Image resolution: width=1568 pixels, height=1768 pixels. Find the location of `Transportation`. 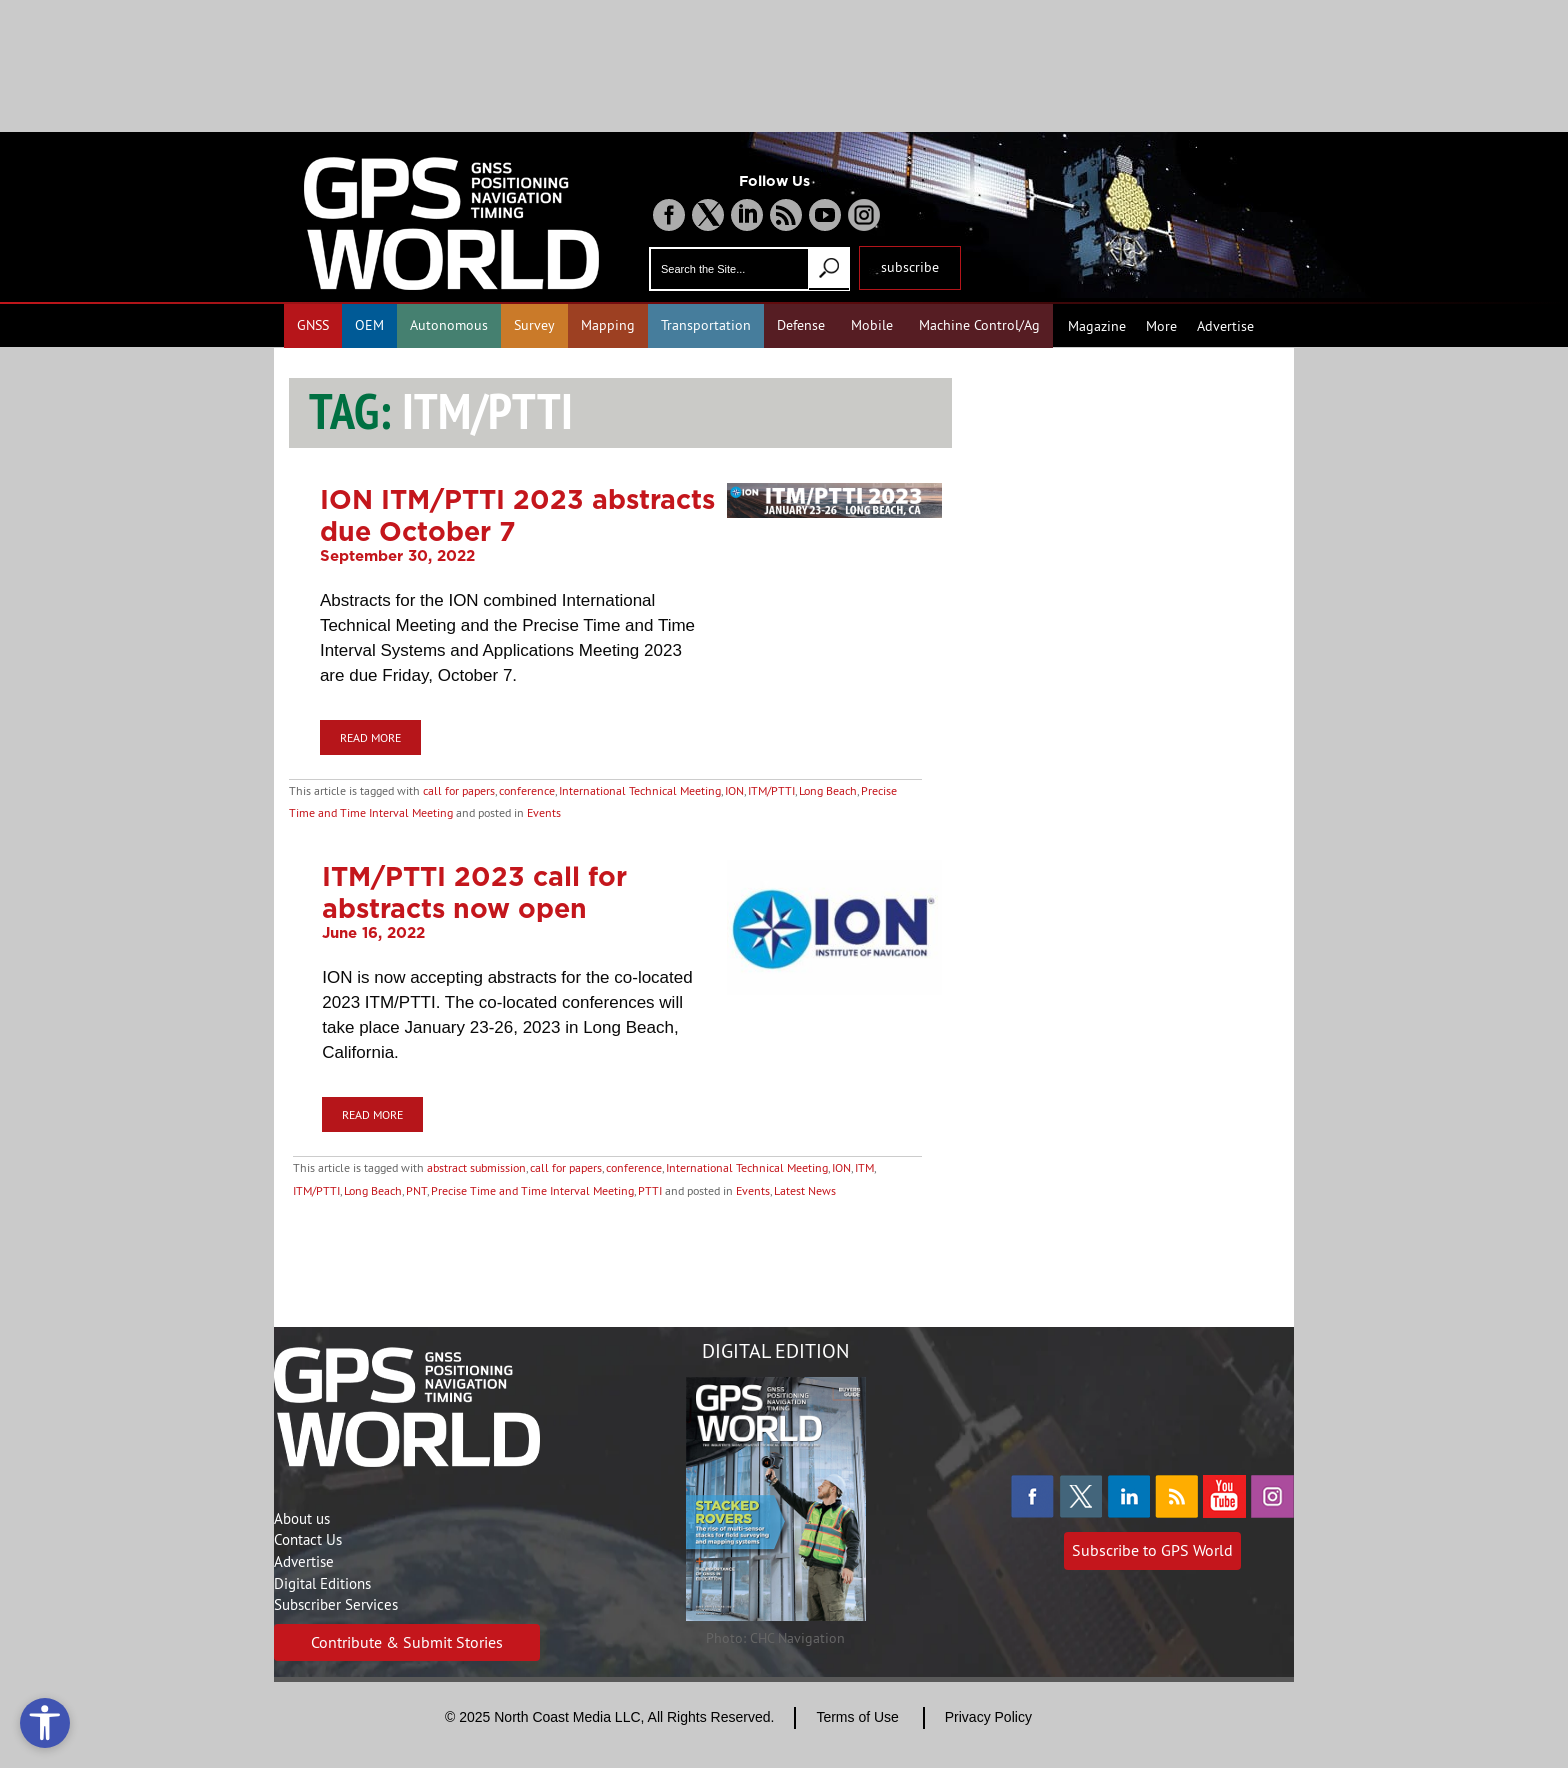

Transportation is located at coordinates (706, 325).